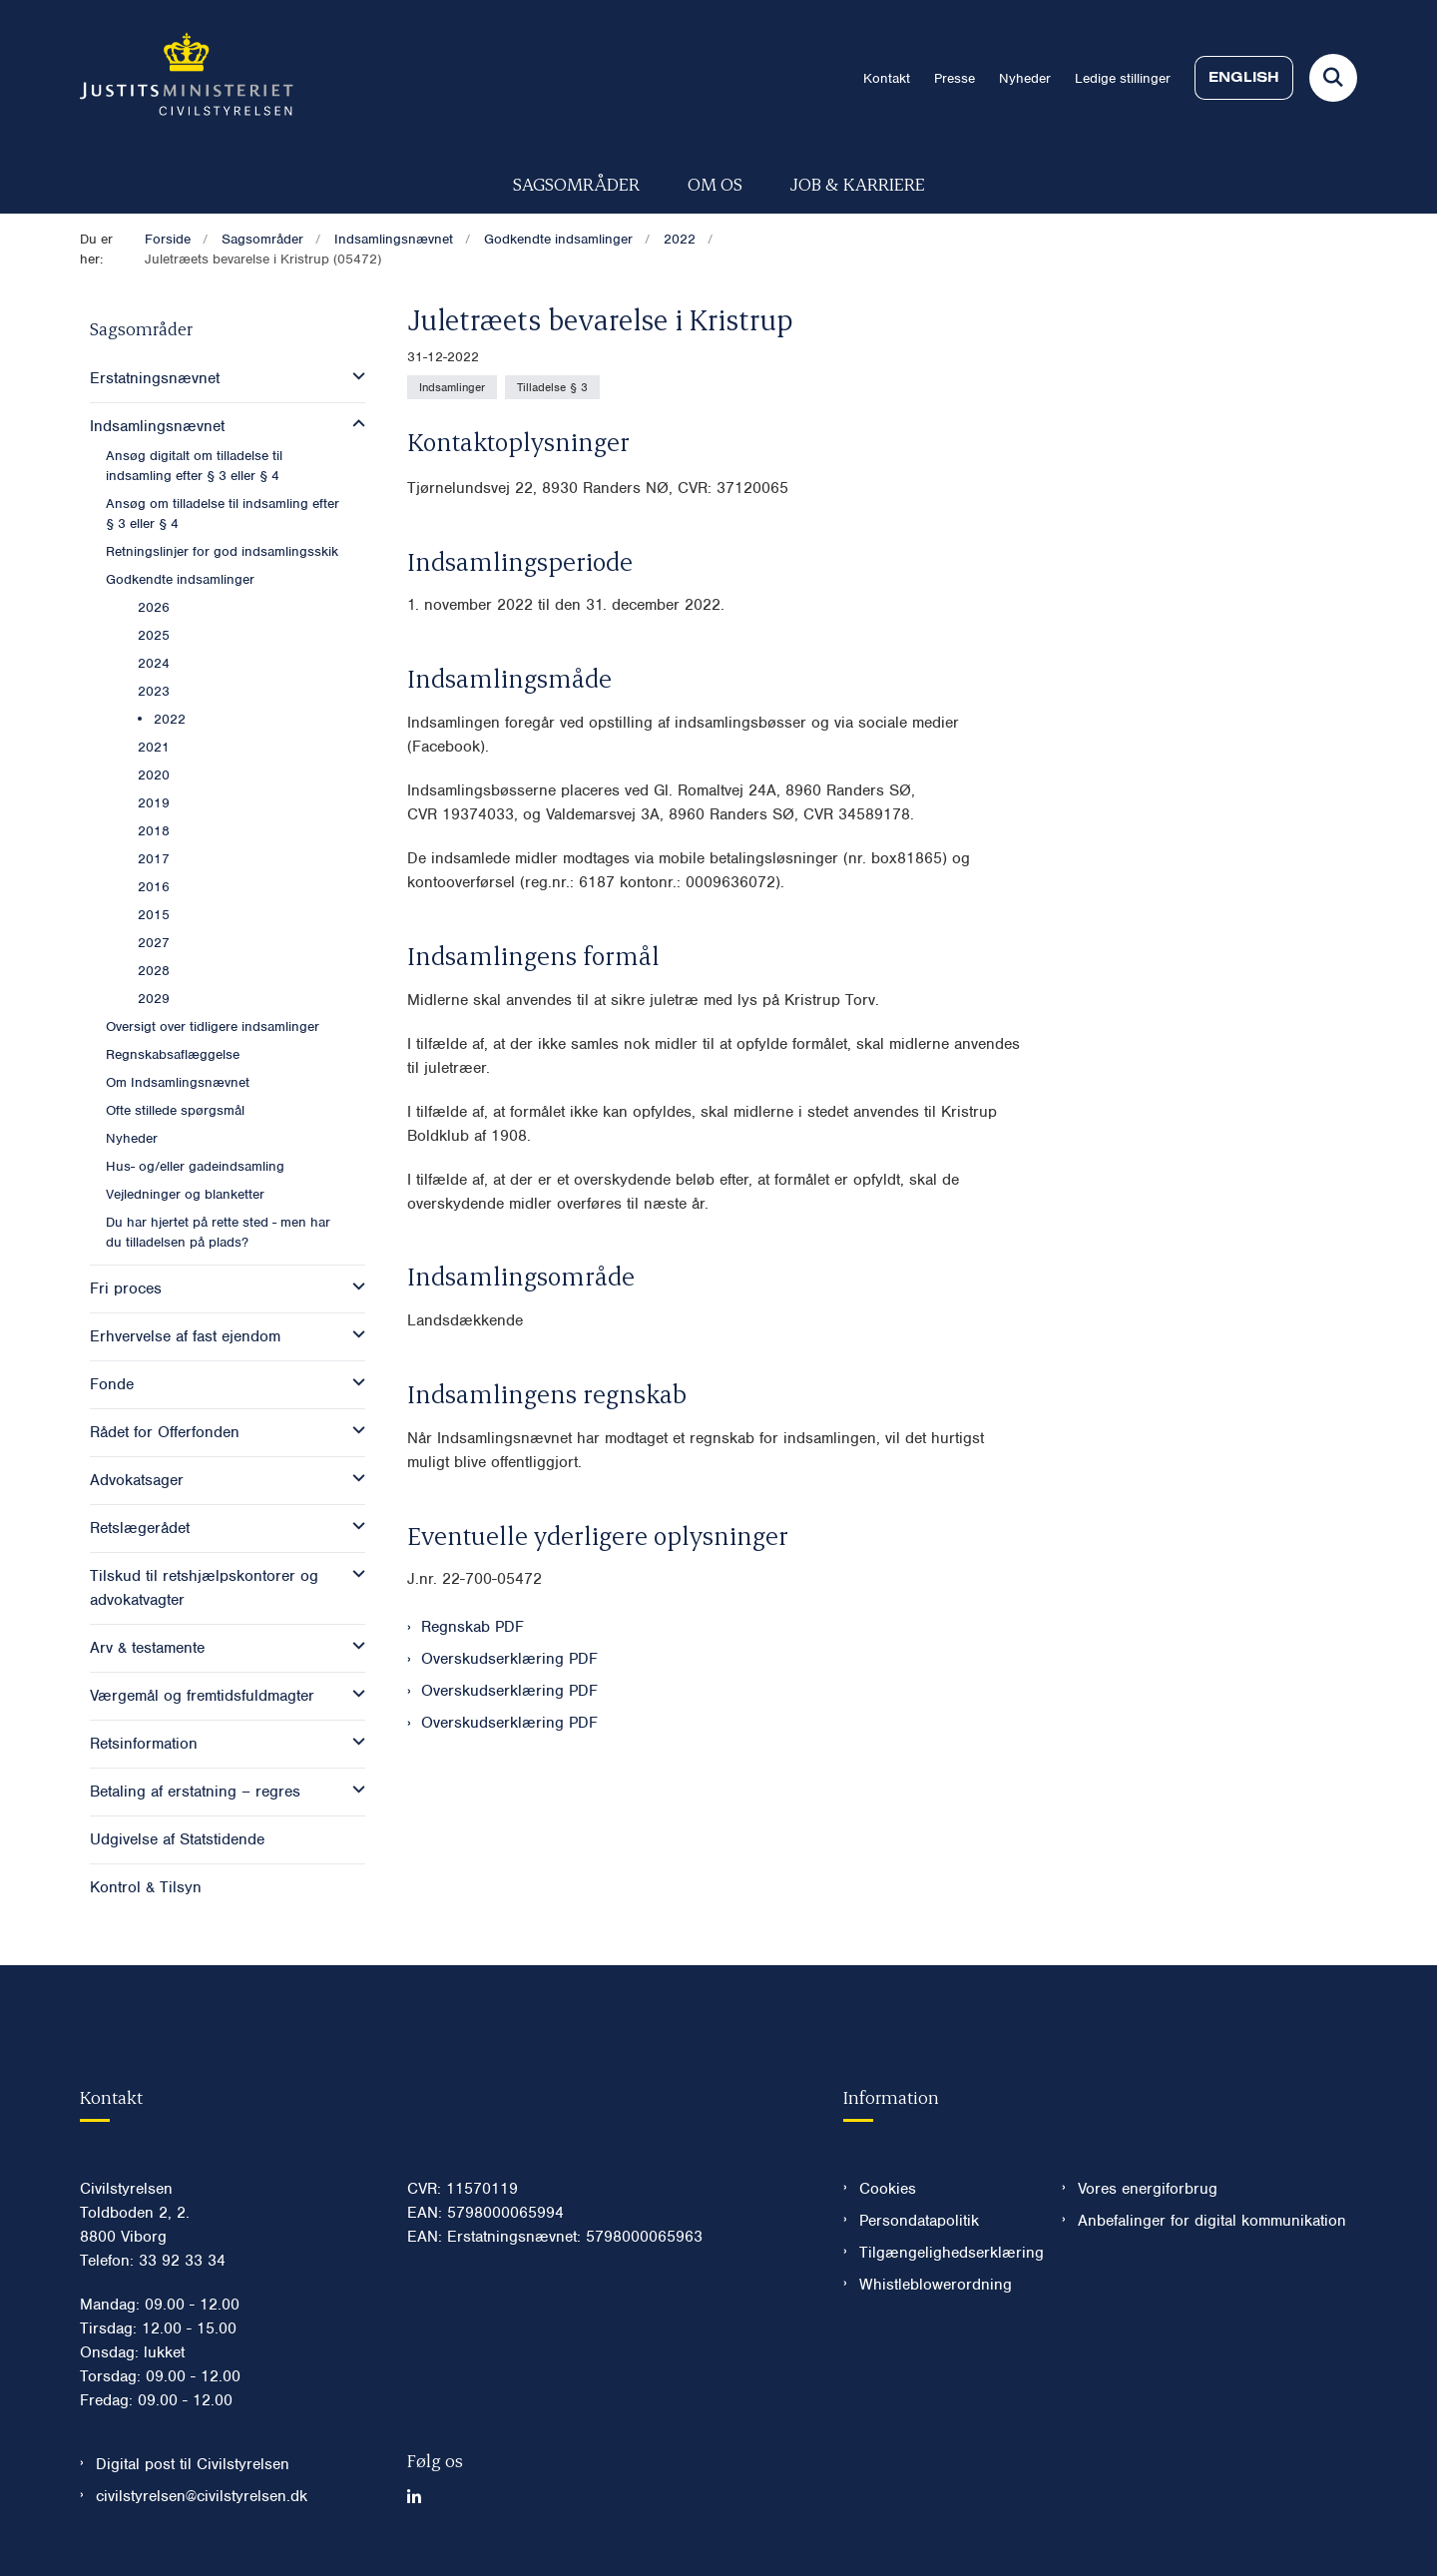 This screenshot has width=1437, height=2576. What do you see at coordinates (201, 2496) in the screenshot?
I see `civilstyrelsen@civilstyrelsen.dk` at bounding box center [201, 2496].